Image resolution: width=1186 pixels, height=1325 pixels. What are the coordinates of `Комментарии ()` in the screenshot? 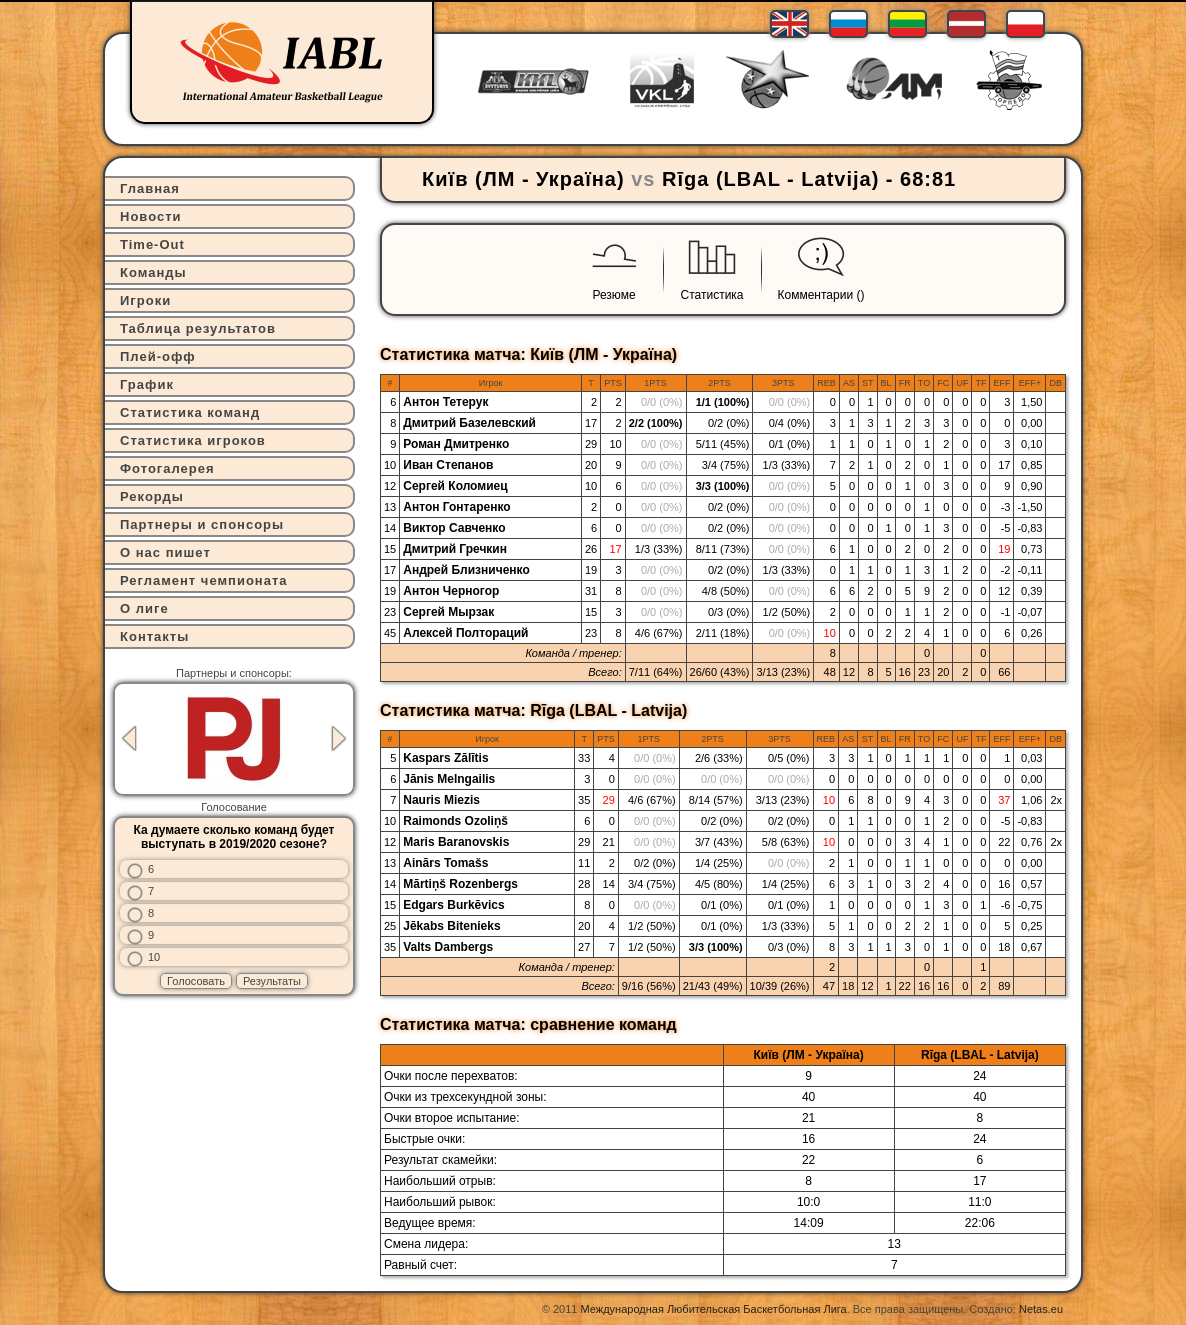 It's located at (821, 295).